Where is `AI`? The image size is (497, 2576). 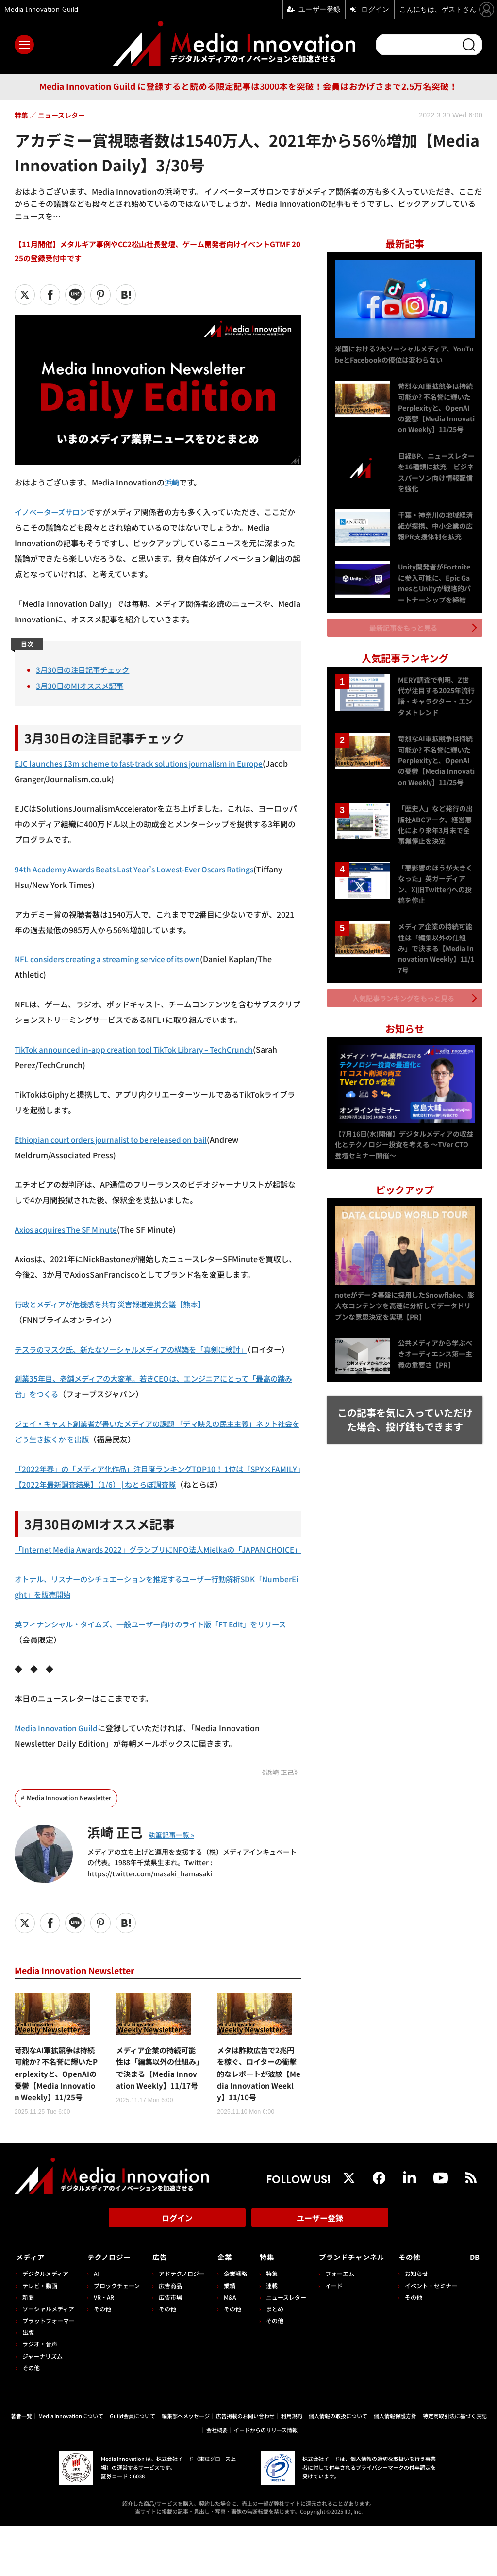
AI is located at coordinates (95, 2324).